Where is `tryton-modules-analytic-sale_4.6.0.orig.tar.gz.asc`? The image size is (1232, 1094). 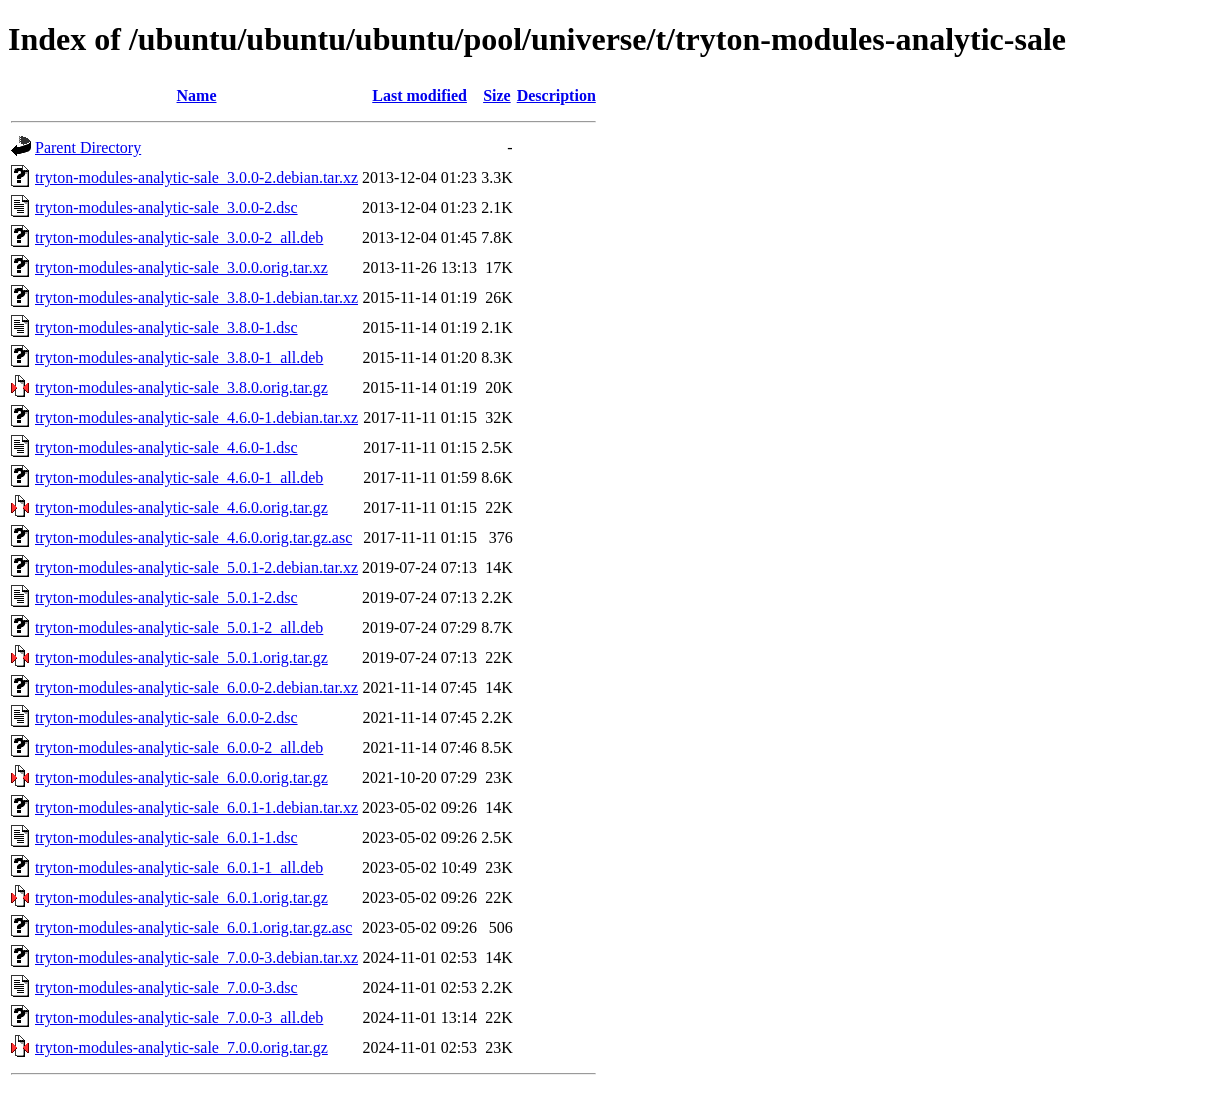 tryton-modules-analytic-sale_4.6.0.orig.tar.gz.asc is located at coordinates (193, 537).